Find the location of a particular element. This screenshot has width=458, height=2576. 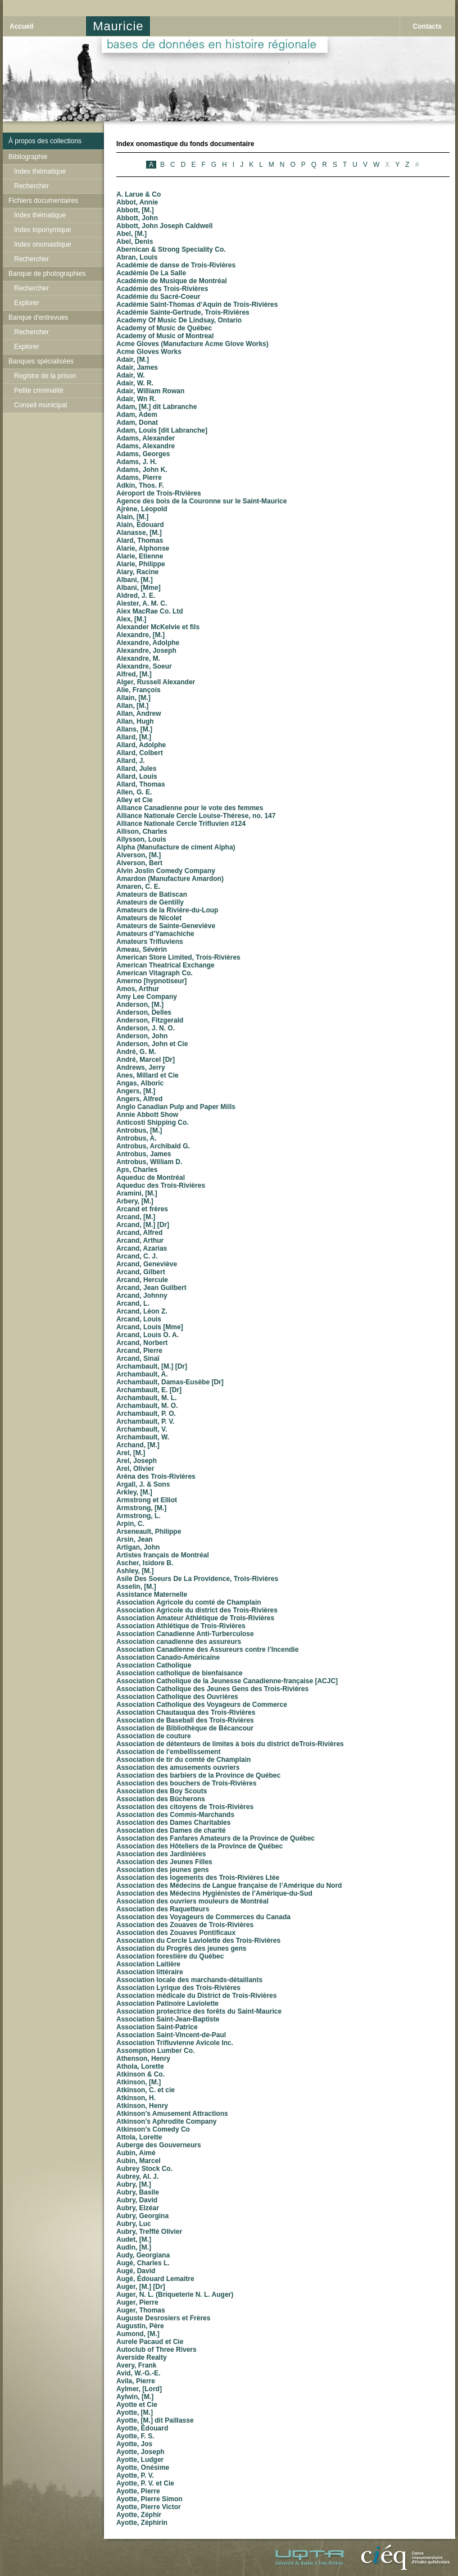

Arcand, [M.] is located at coordinates (135, 1217).